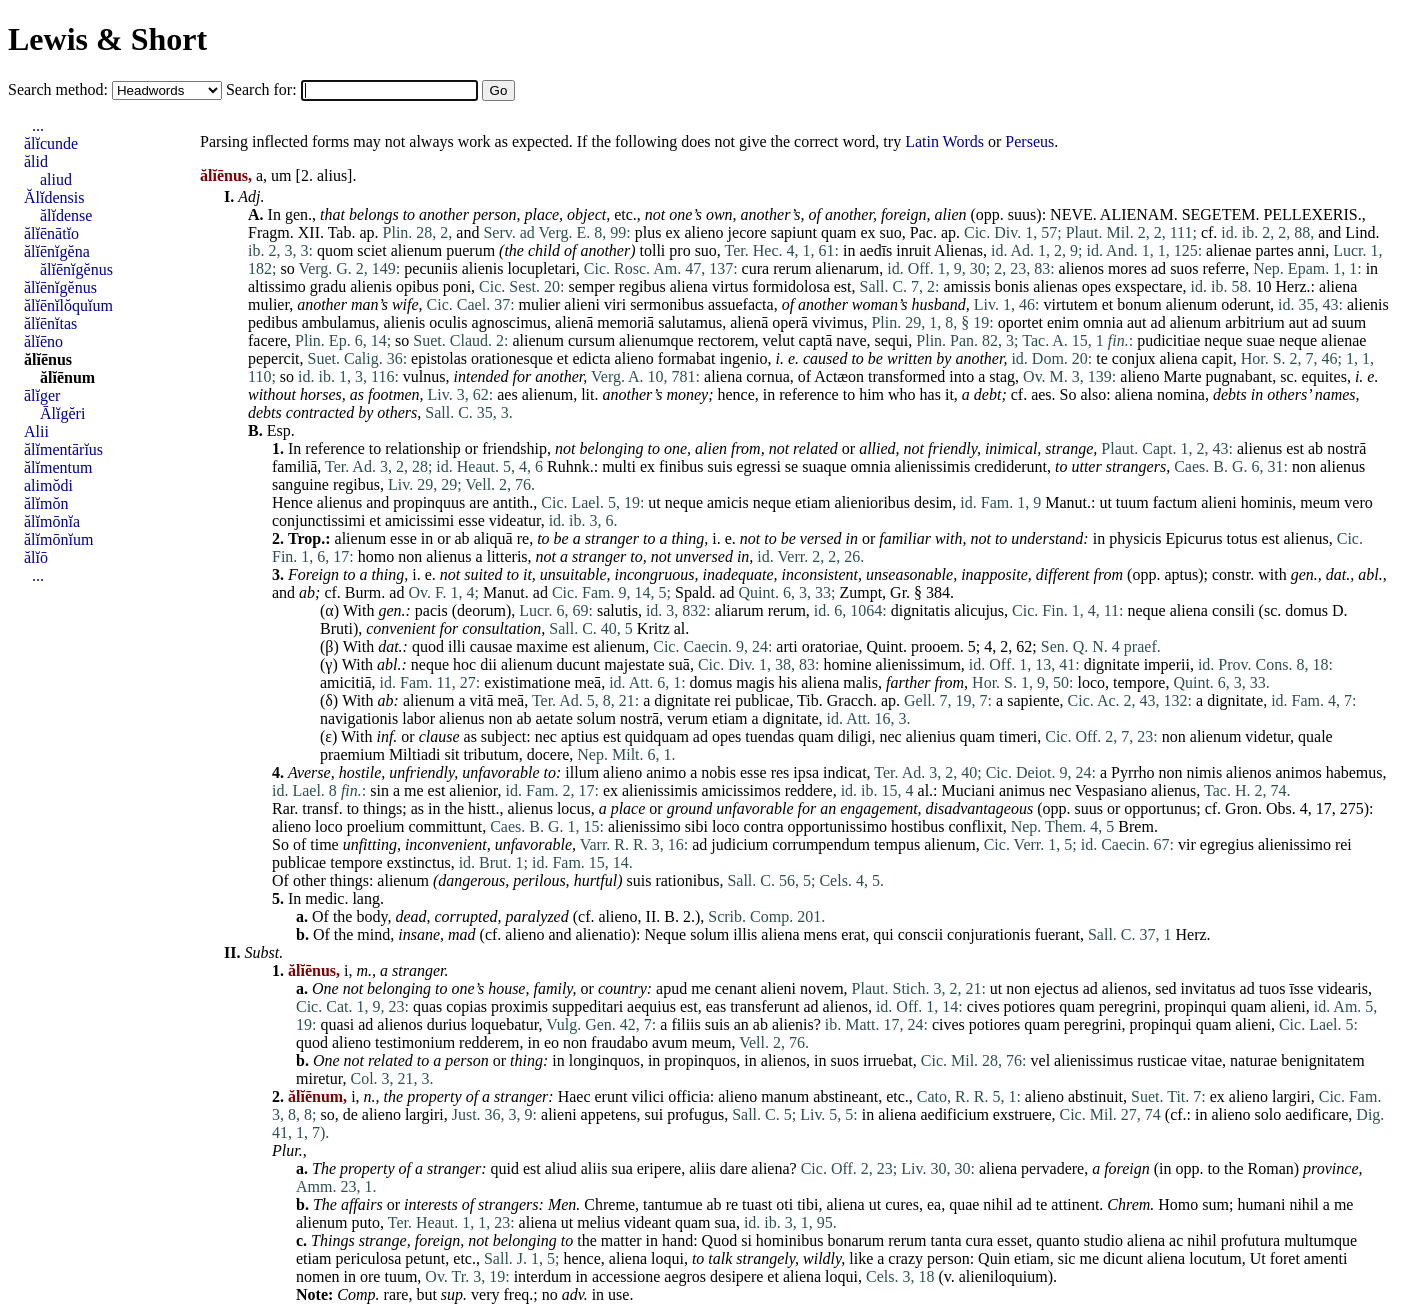 The width and height of the screenshot is (1416, 1304). What do you see at coordinates (934, 1204) in the screenshot?
I see `ea` at bounding box center [934, 1204].